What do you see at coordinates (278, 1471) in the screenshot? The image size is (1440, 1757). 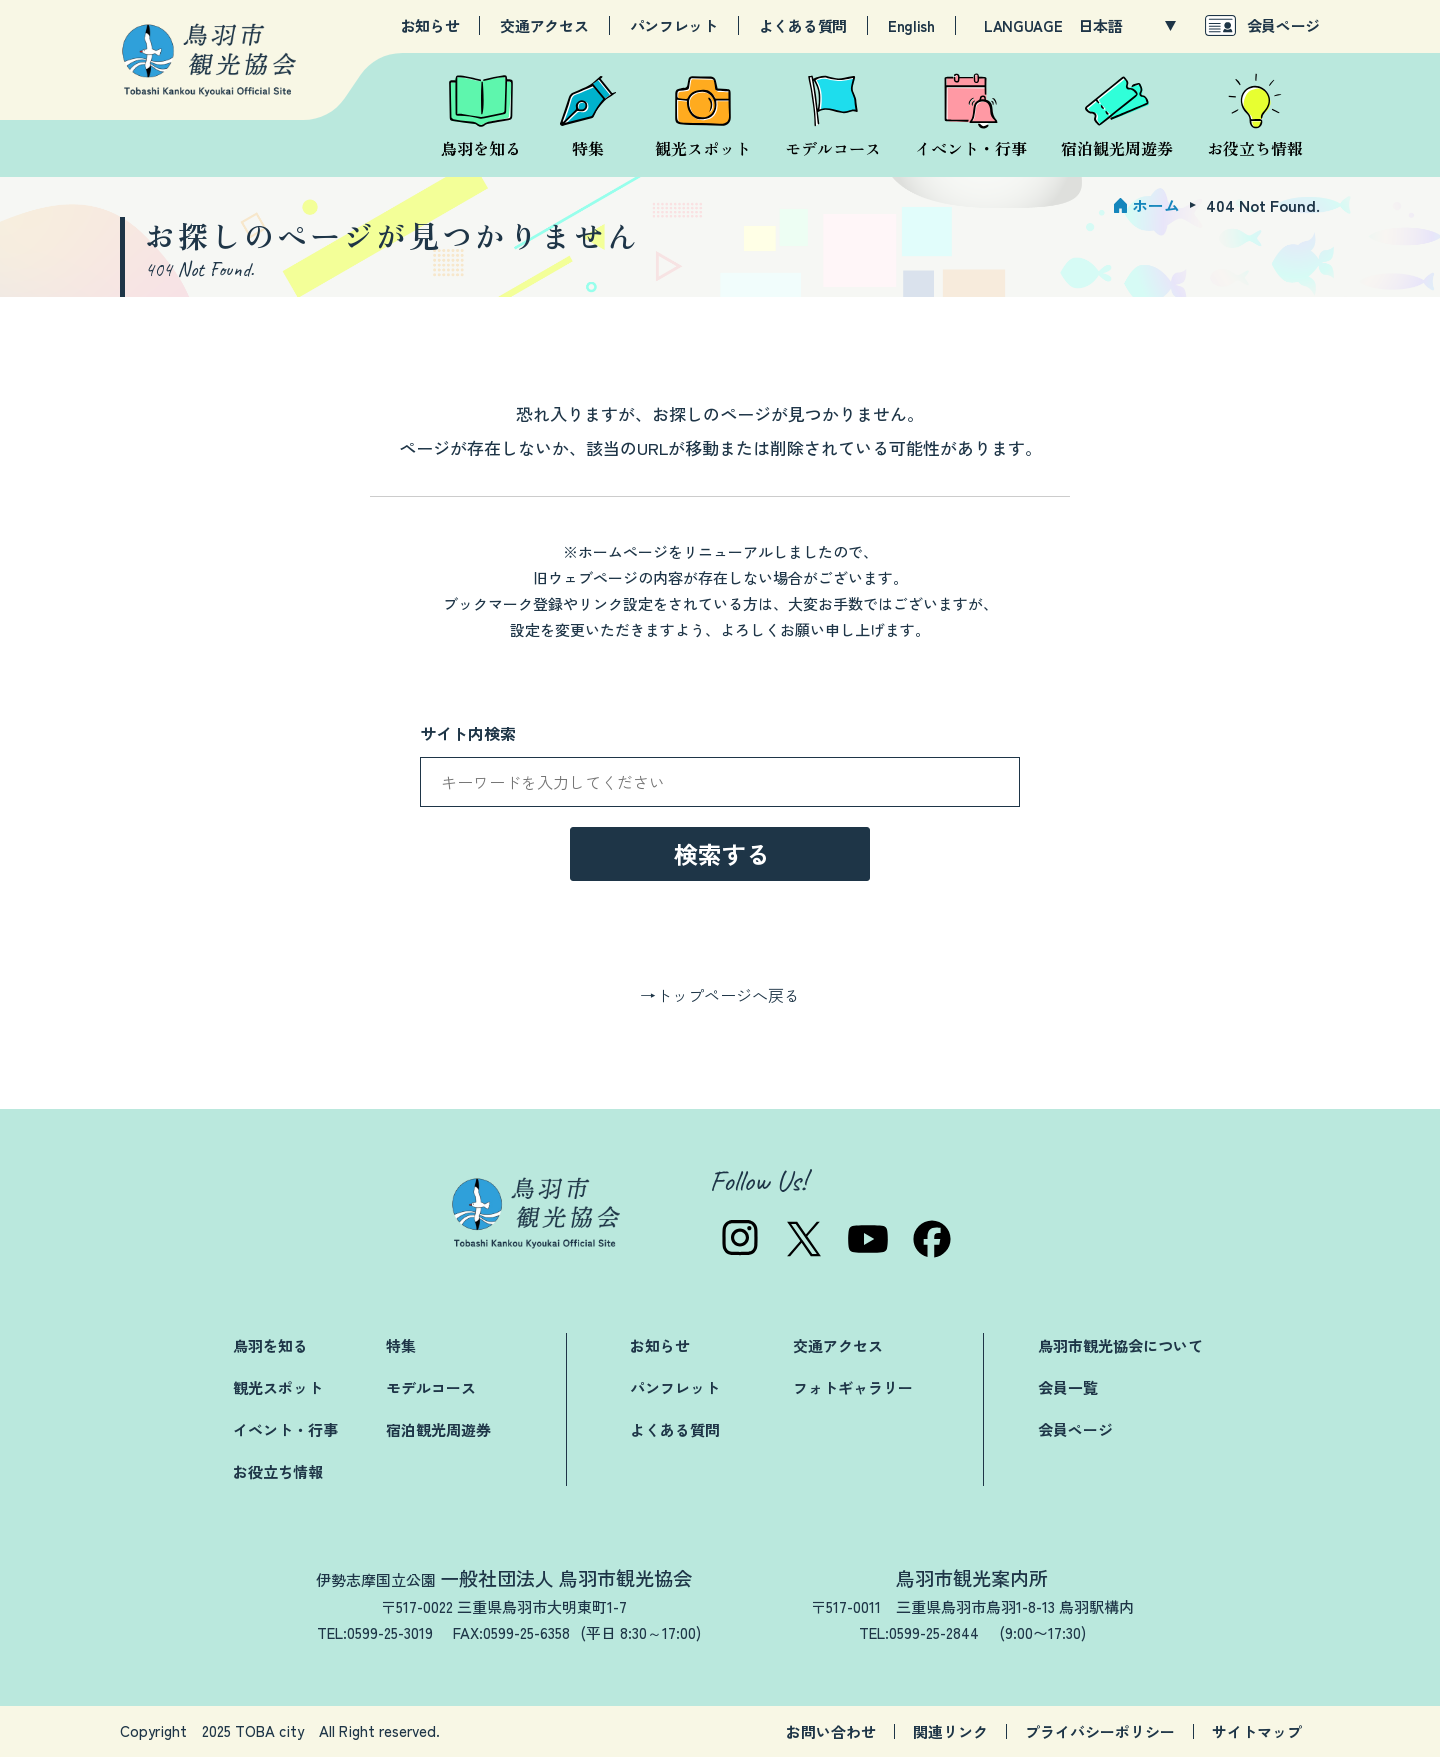 I see `お役立ち情報` at bounding box center [278, 1471].